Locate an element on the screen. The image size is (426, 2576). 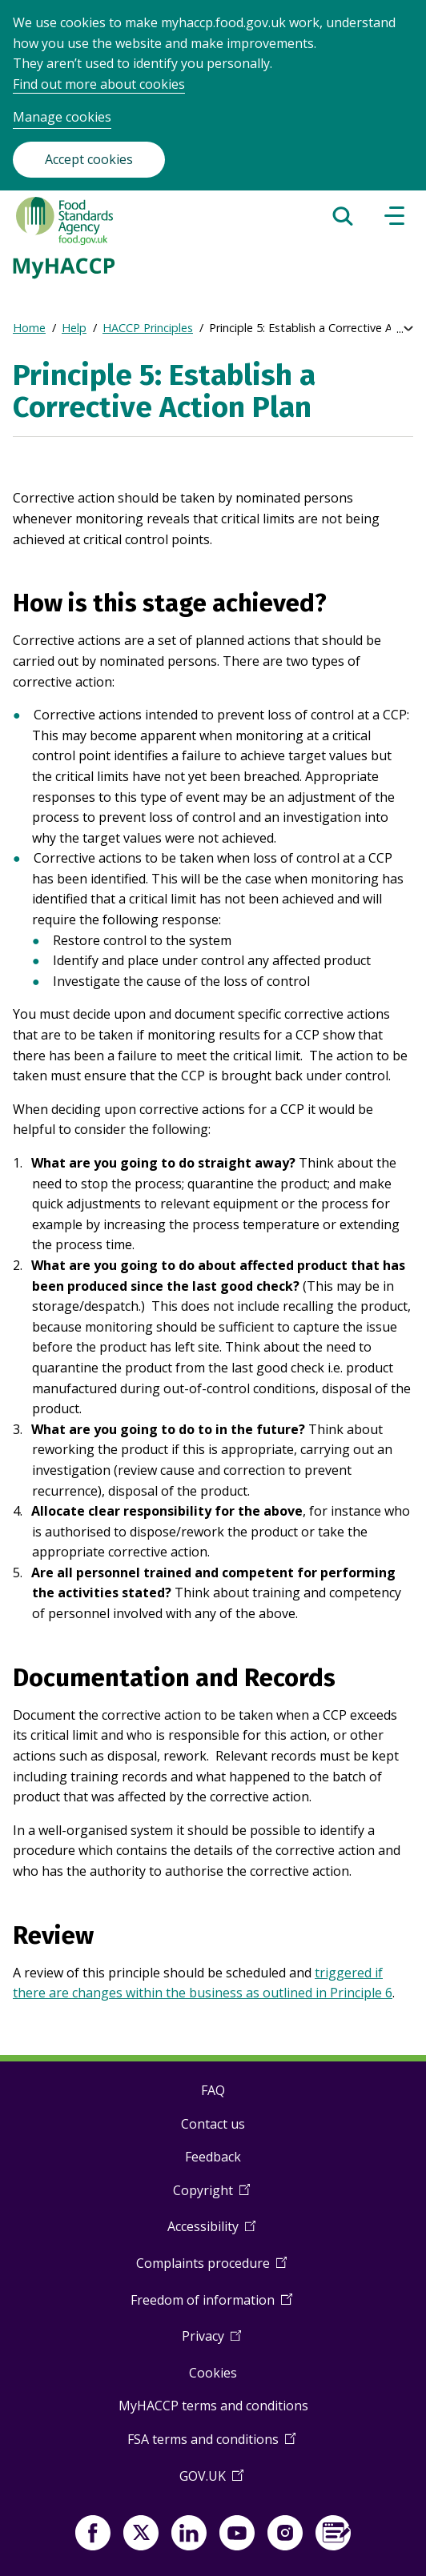
HACCP Principles is located at coordinates (147, 327).